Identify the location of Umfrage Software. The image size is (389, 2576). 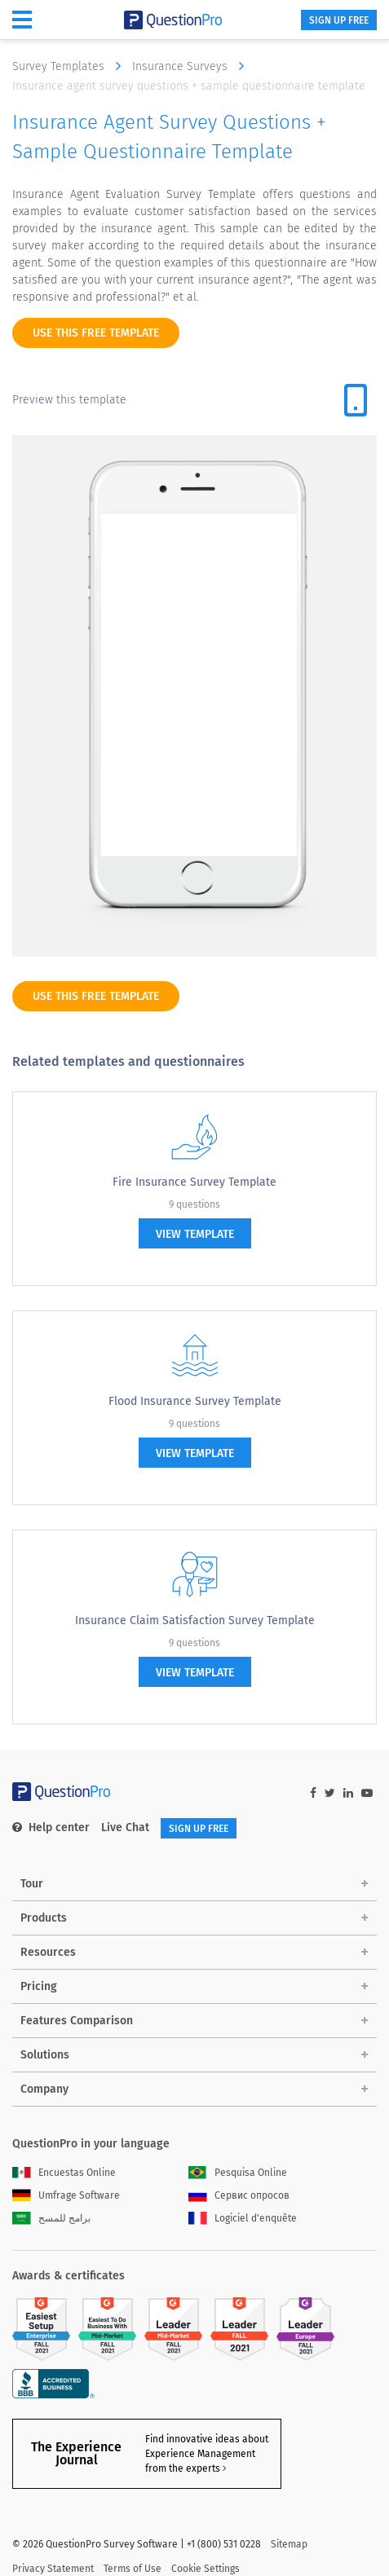
(66, 2195).